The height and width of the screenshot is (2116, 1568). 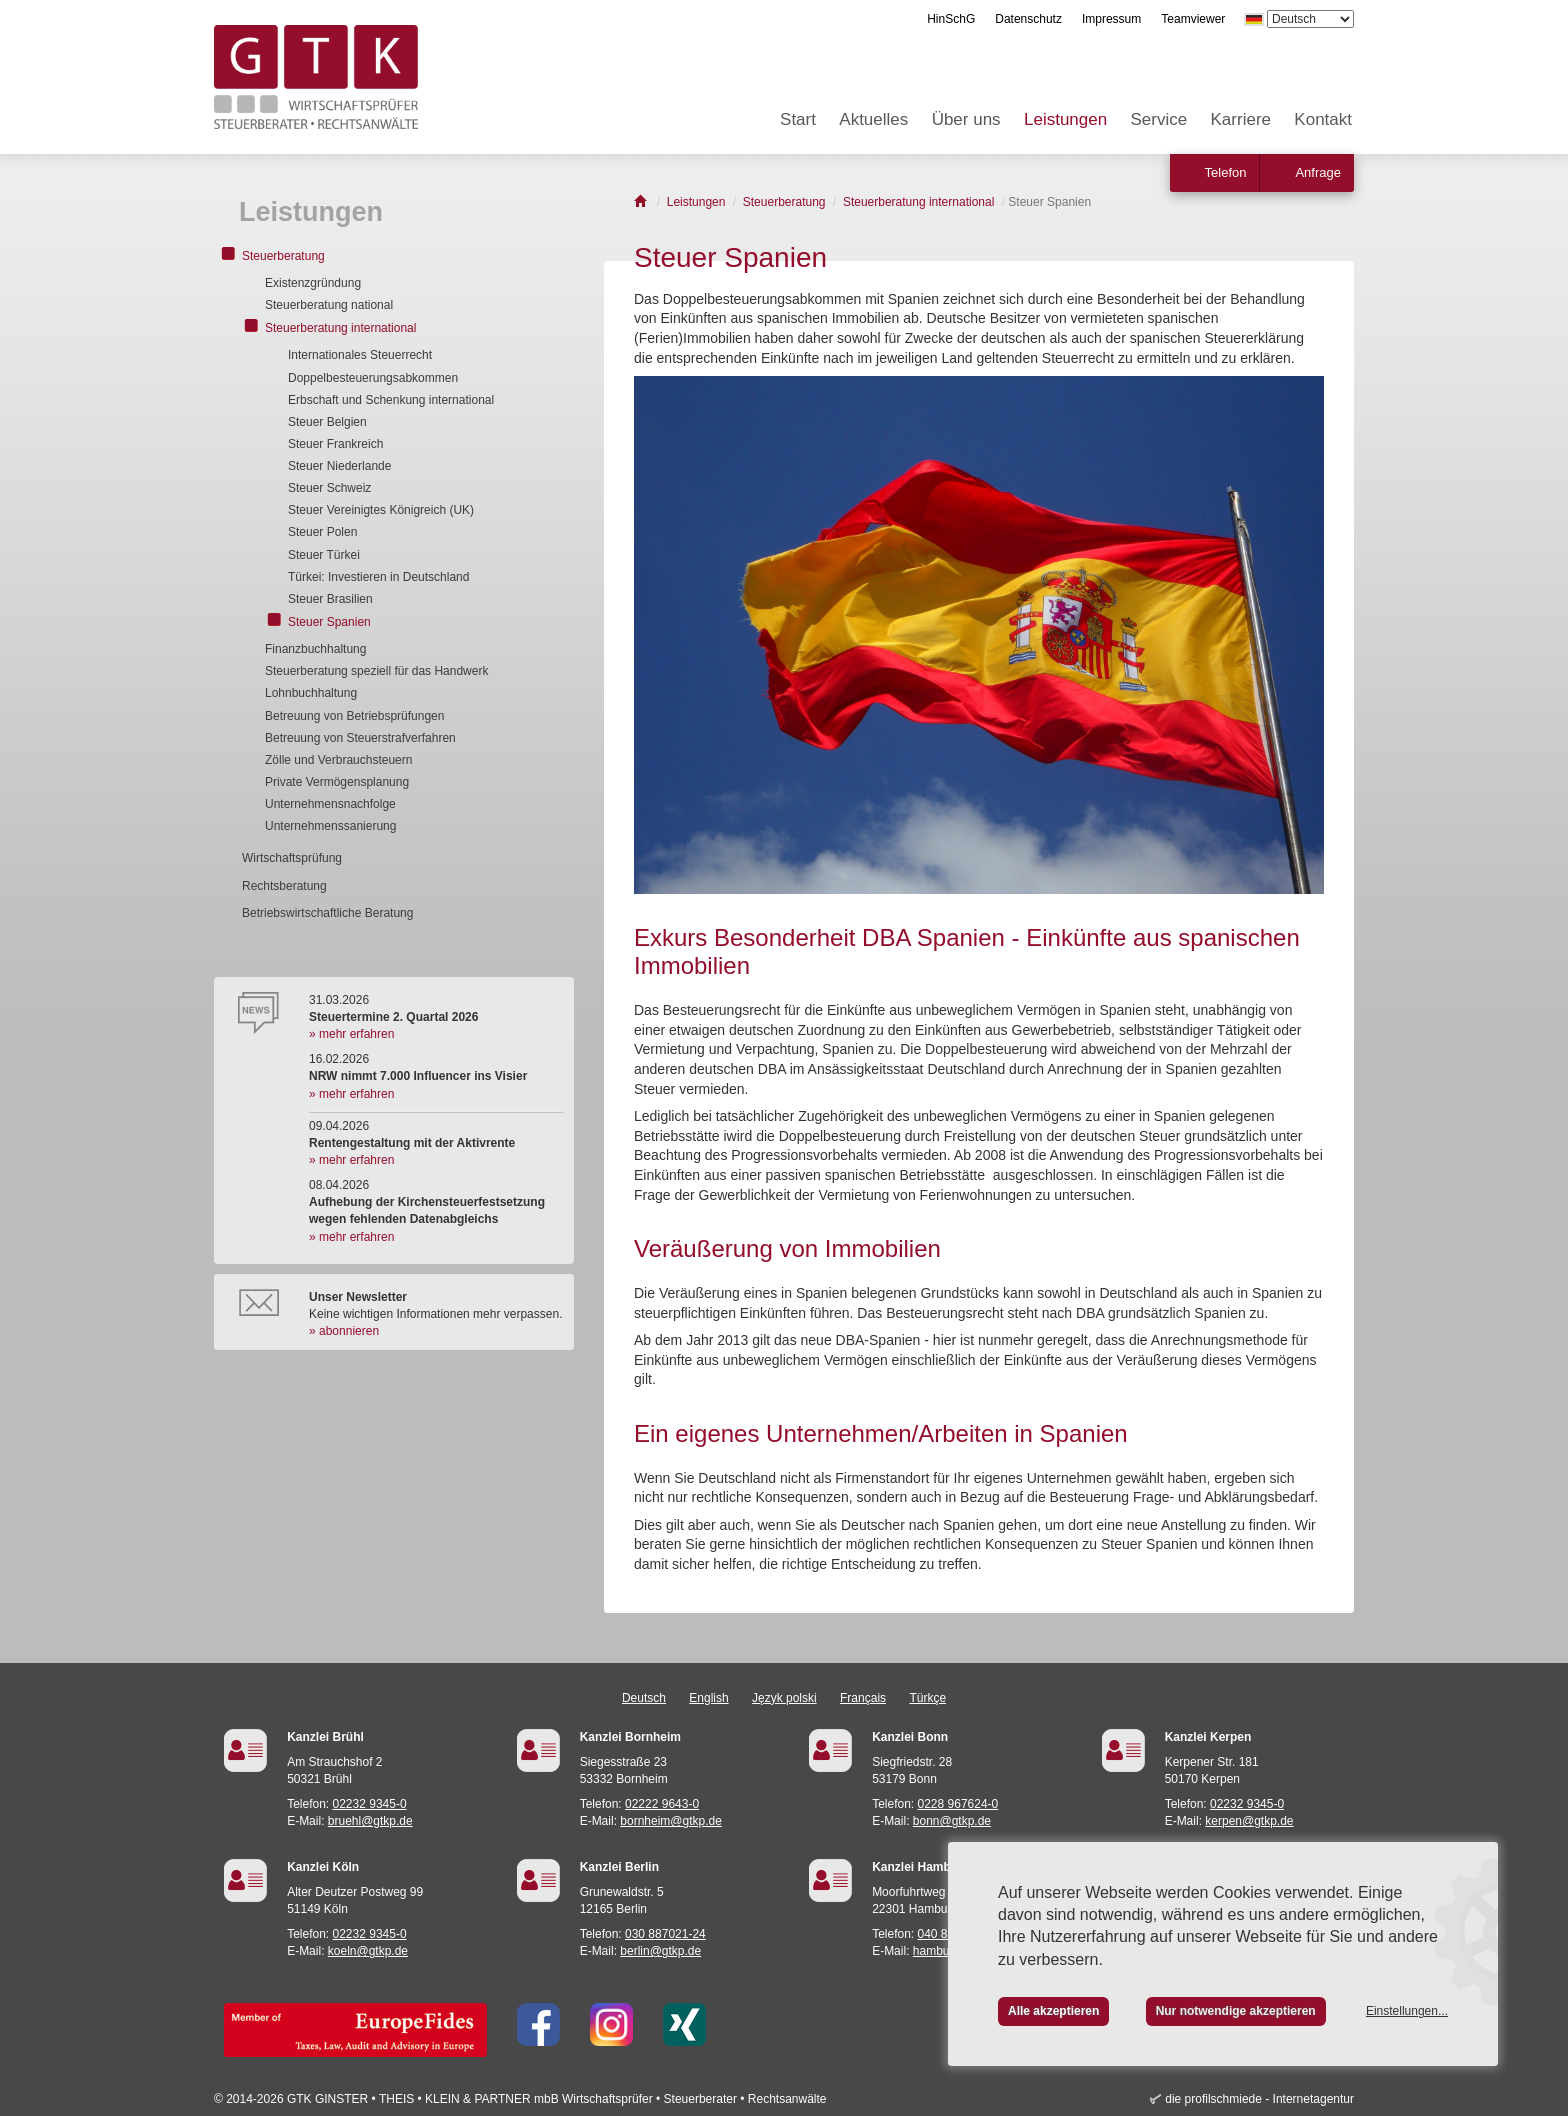 What do you see at coordinates (1407, 2011) in the screenshot?
I see `Einstellungen...` at bounding box center [1407, 2011].